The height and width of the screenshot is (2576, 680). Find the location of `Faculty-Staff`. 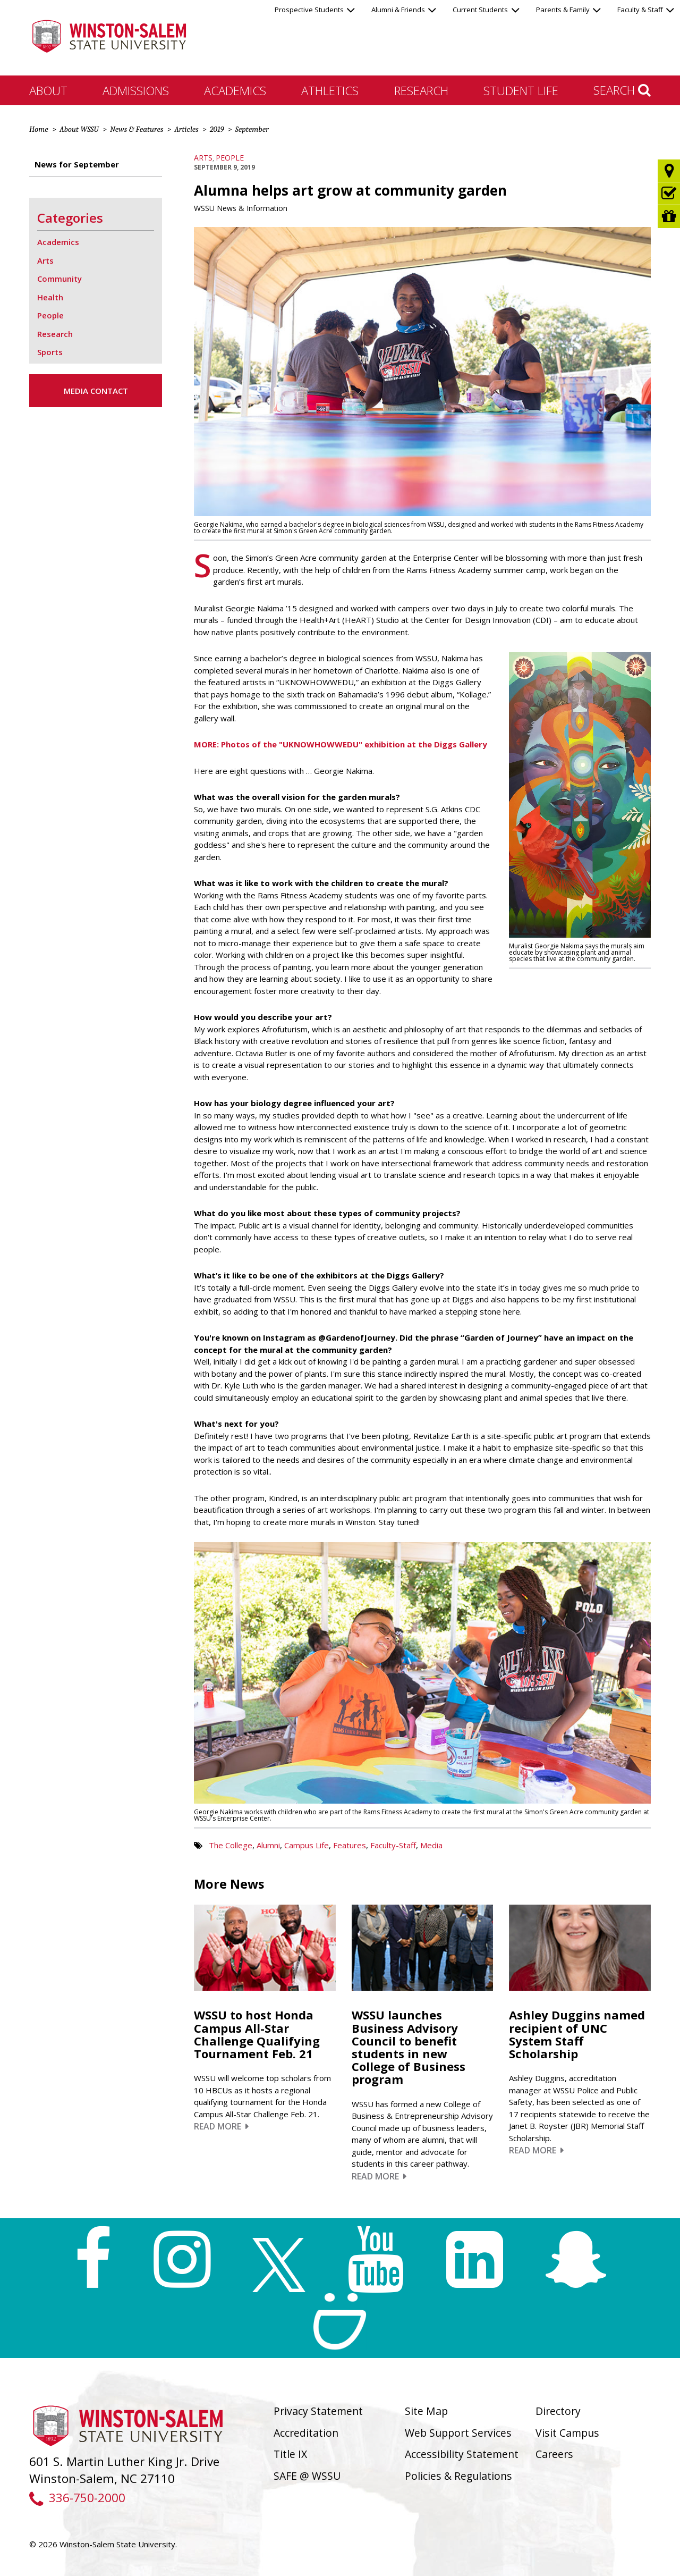

Faculty-Staff is located at coordinates (393, 1845).